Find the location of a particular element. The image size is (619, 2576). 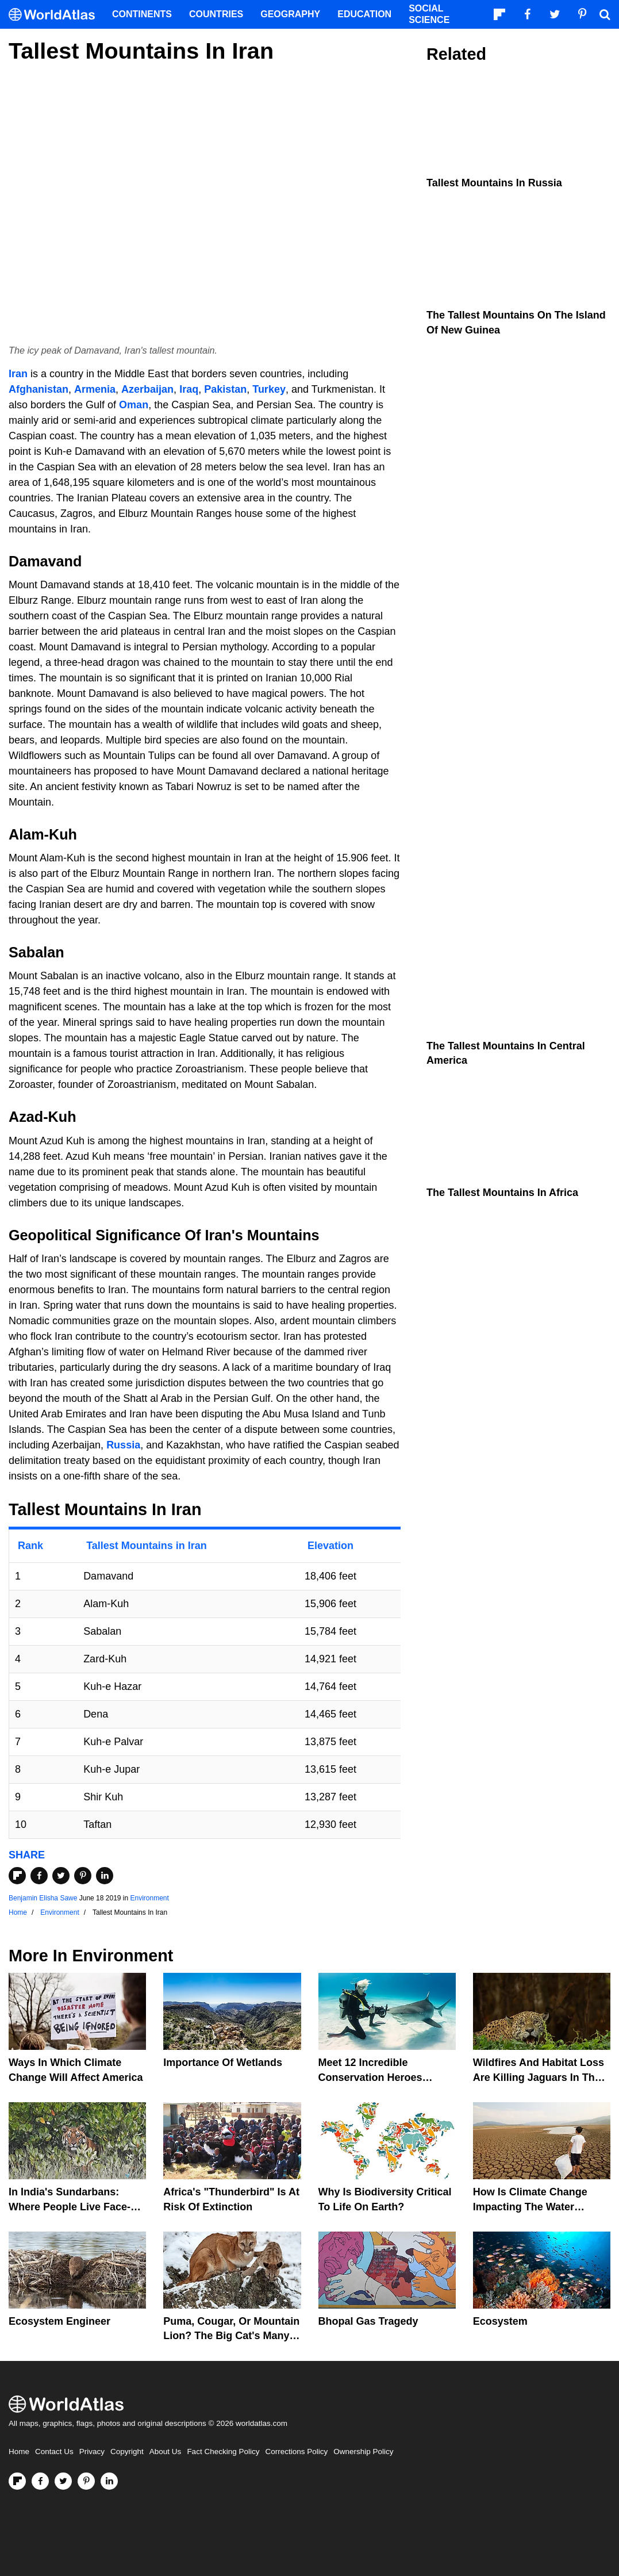

Armenia is located at coordinates (95, 389).